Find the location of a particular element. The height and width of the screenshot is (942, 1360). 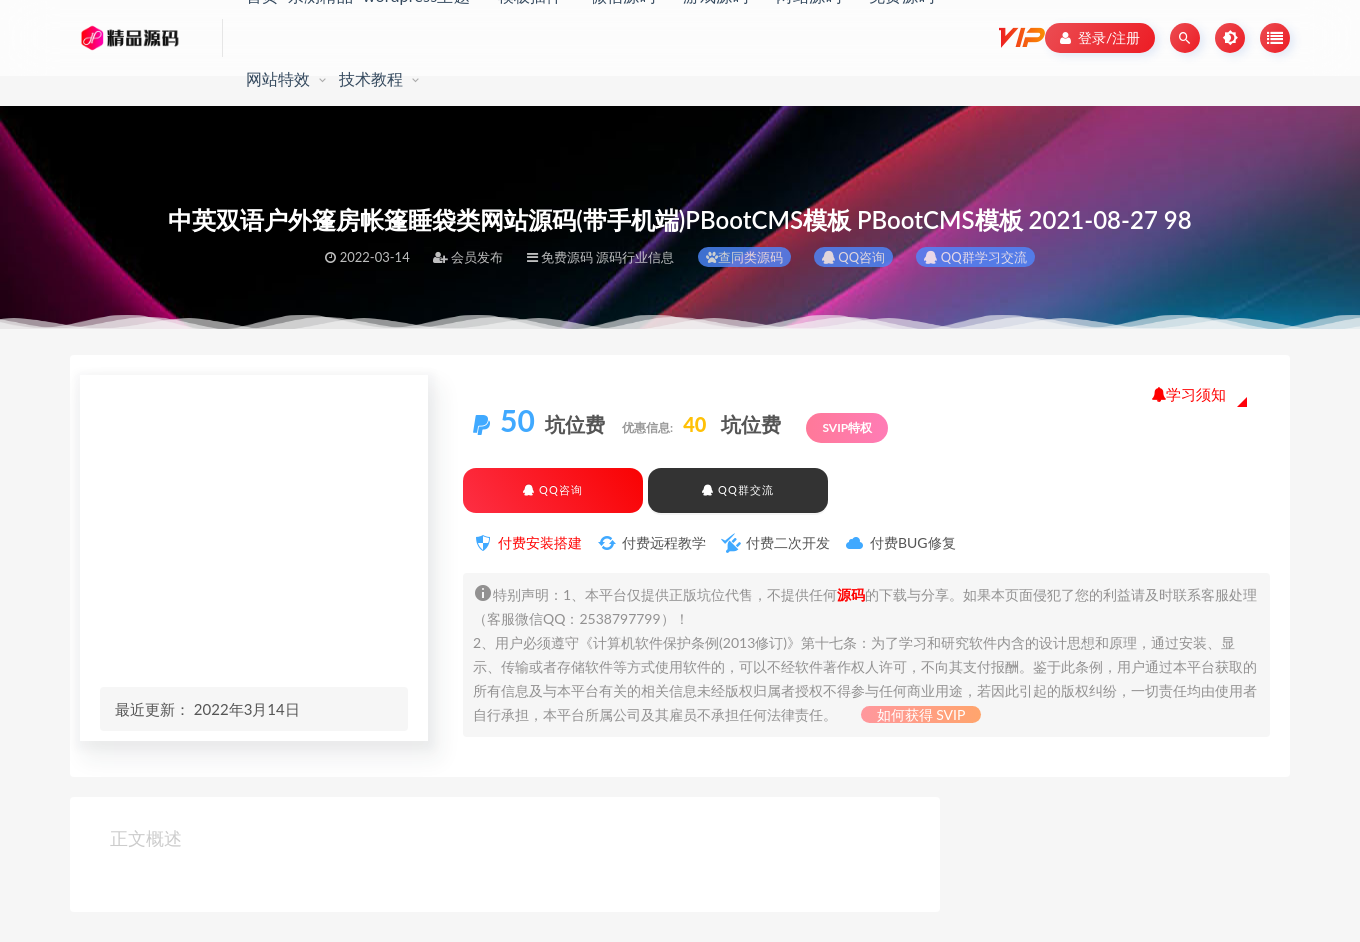

QQ咨询 is located at coordinates (853, 257).